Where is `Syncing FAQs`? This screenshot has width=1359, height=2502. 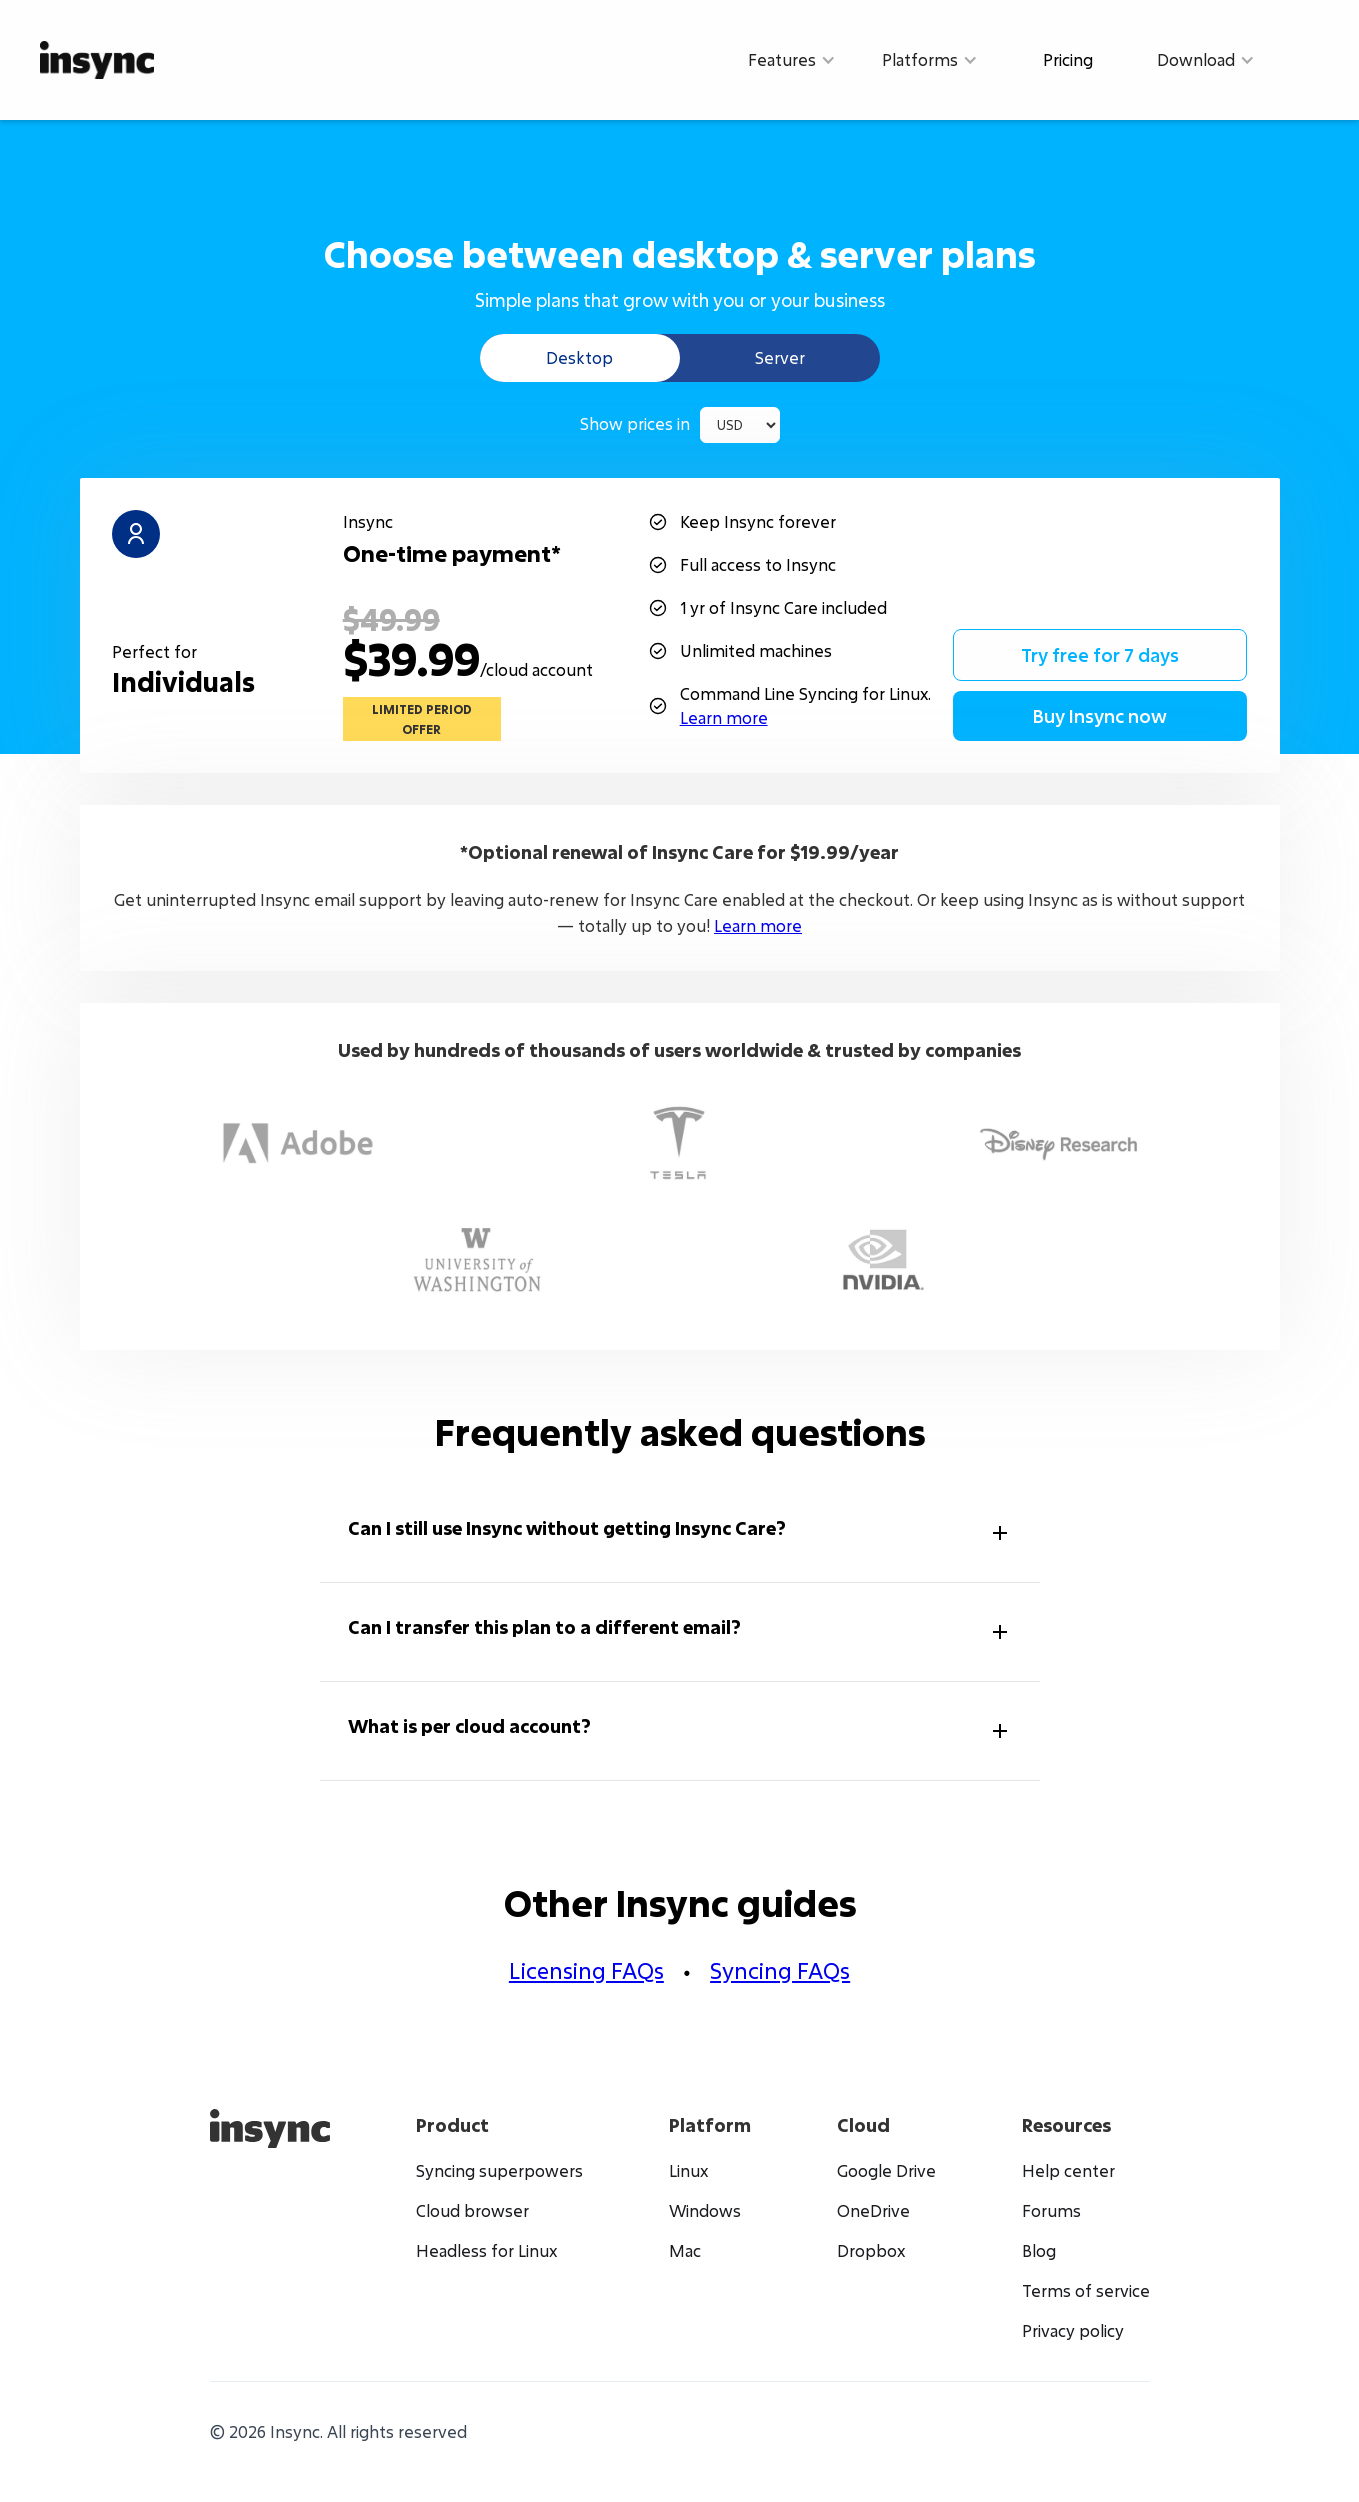 Syncing FAQs is located at coordinates (780, 1970).